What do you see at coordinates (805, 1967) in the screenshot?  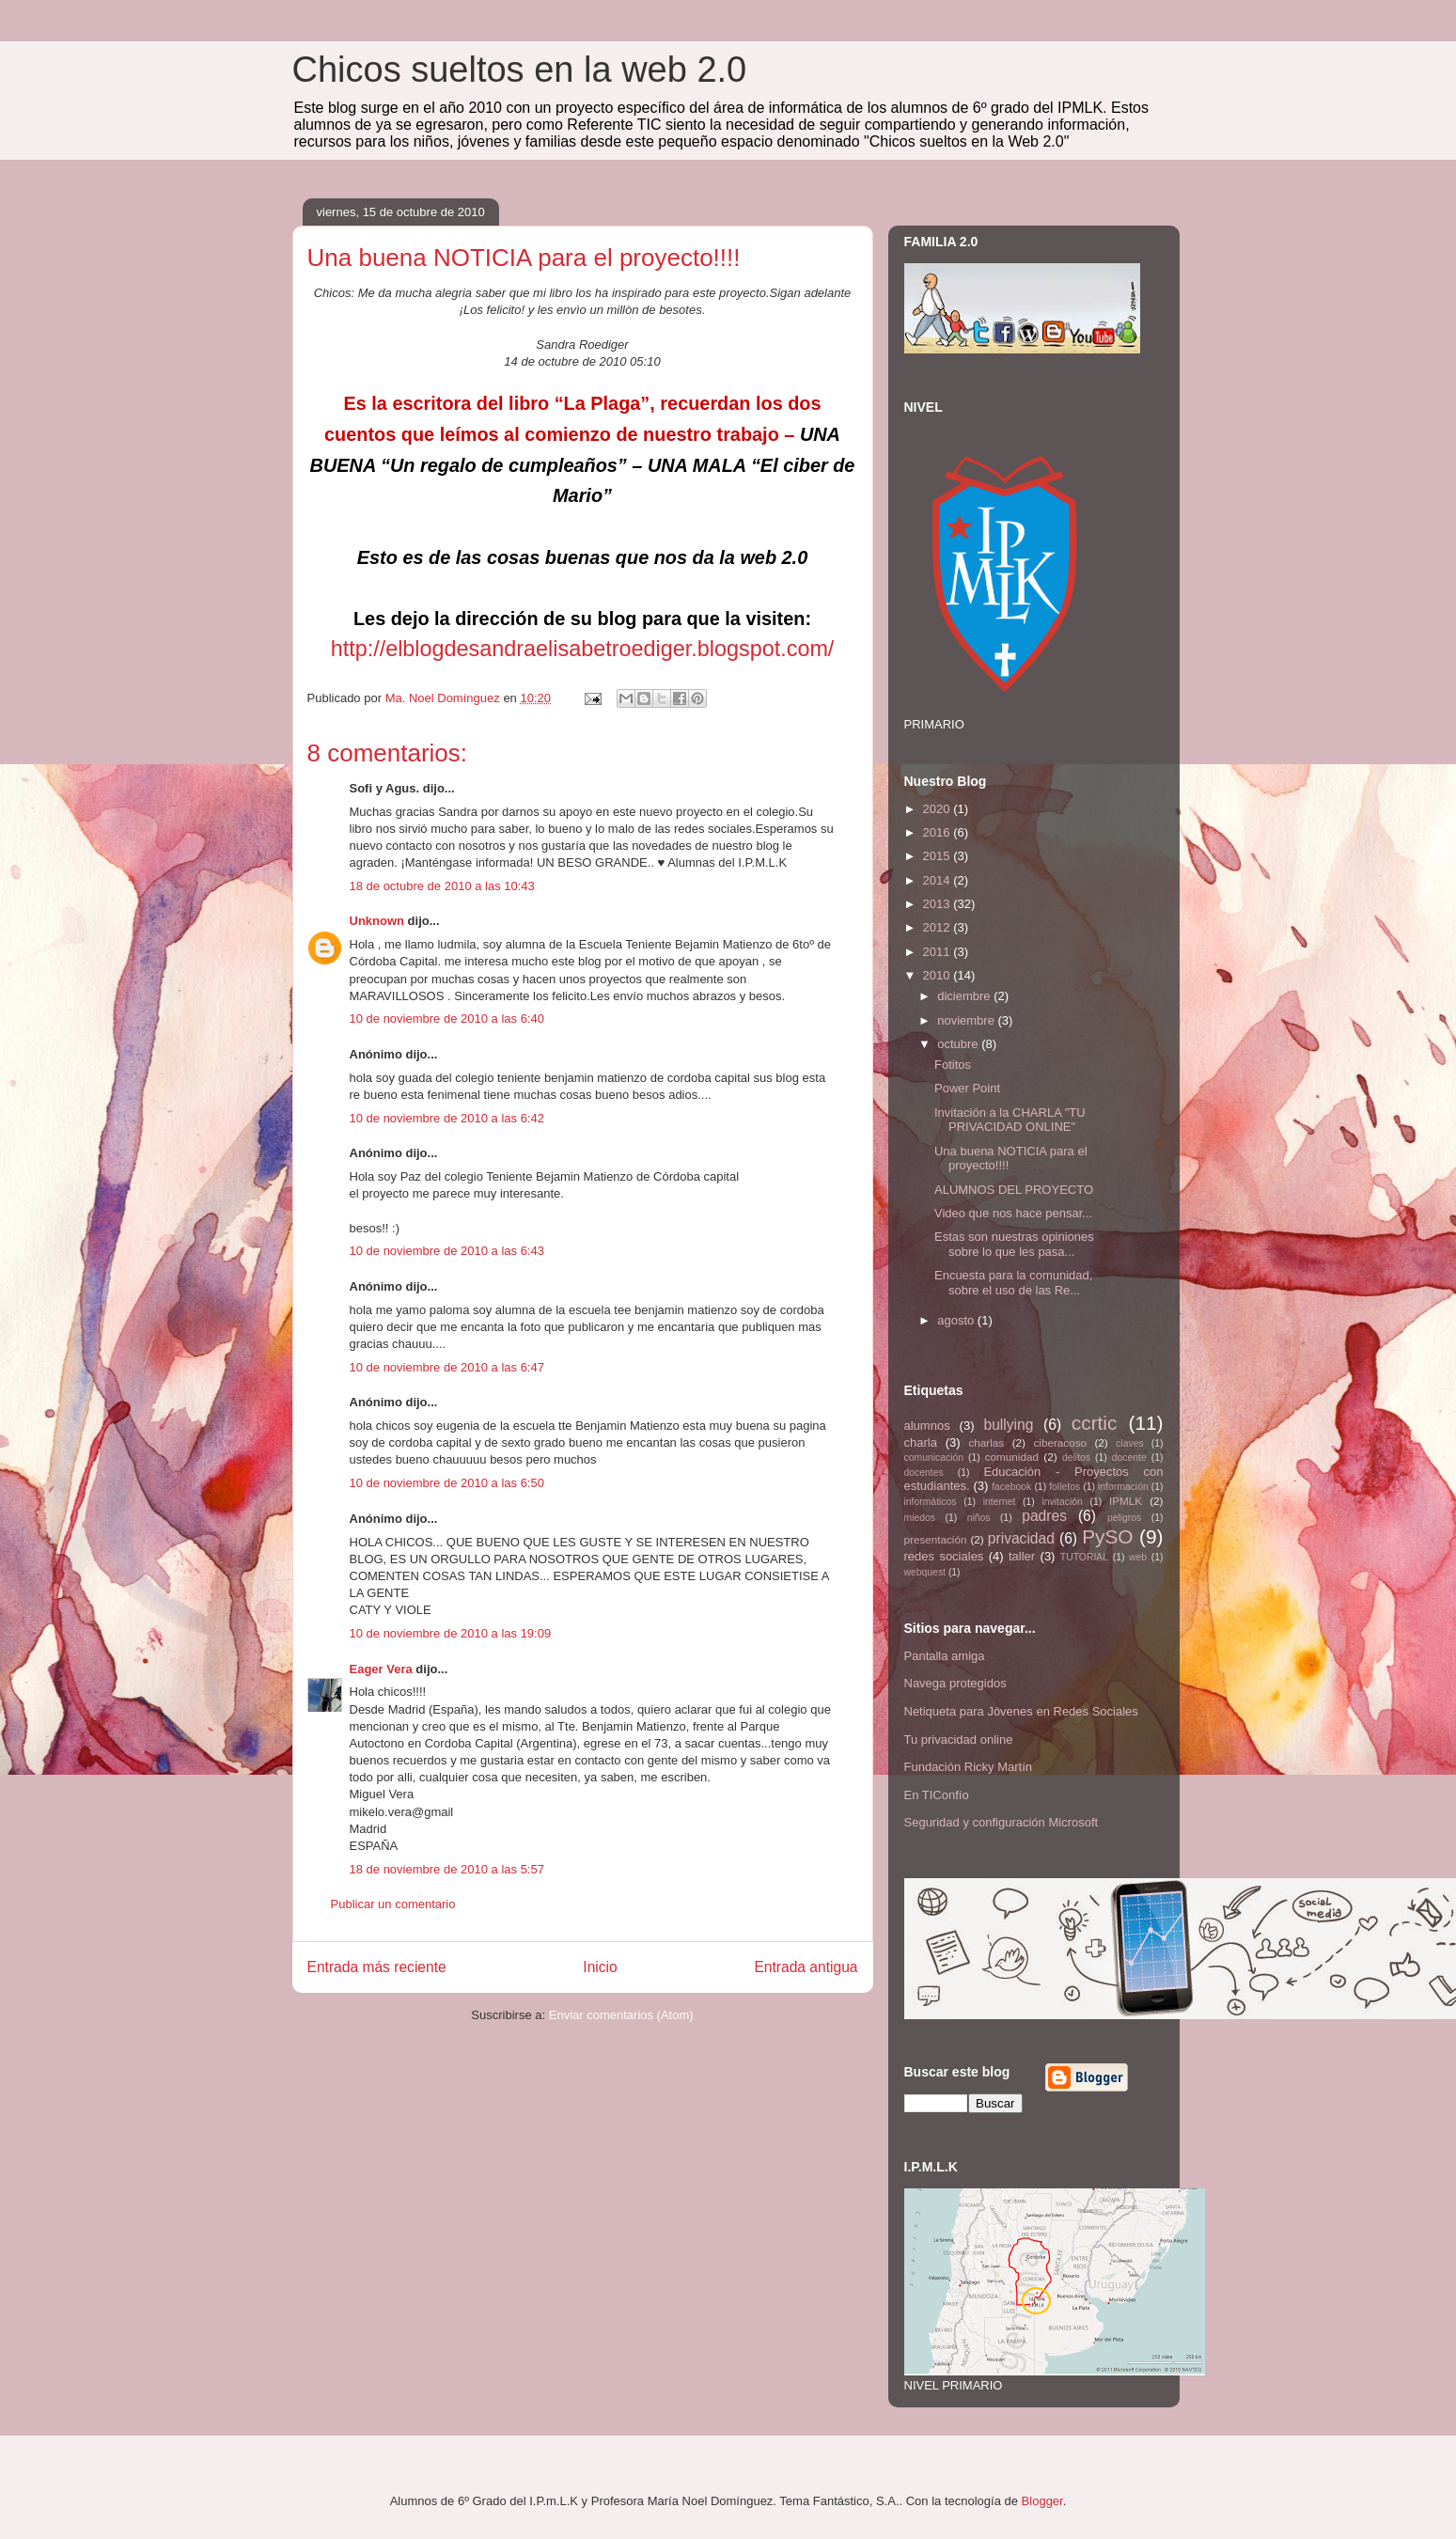 I see `Entrada antigua` at bounding box center [805, 1967].